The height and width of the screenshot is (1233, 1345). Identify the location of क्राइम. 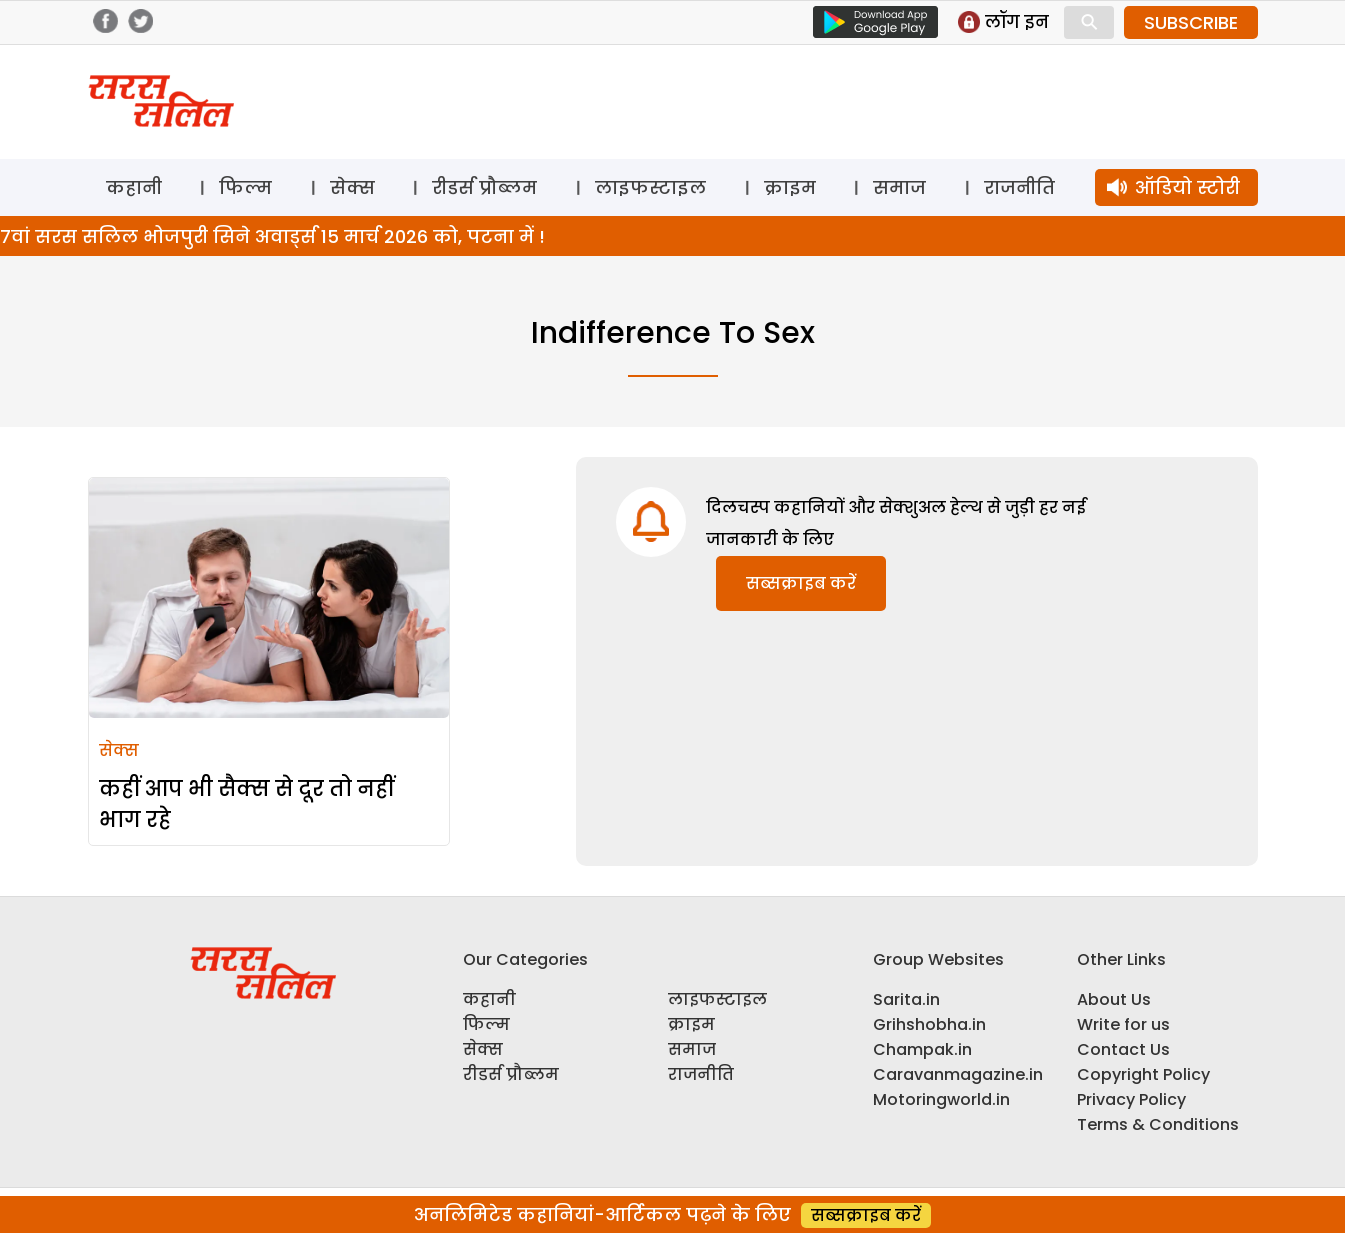
(790, 187).